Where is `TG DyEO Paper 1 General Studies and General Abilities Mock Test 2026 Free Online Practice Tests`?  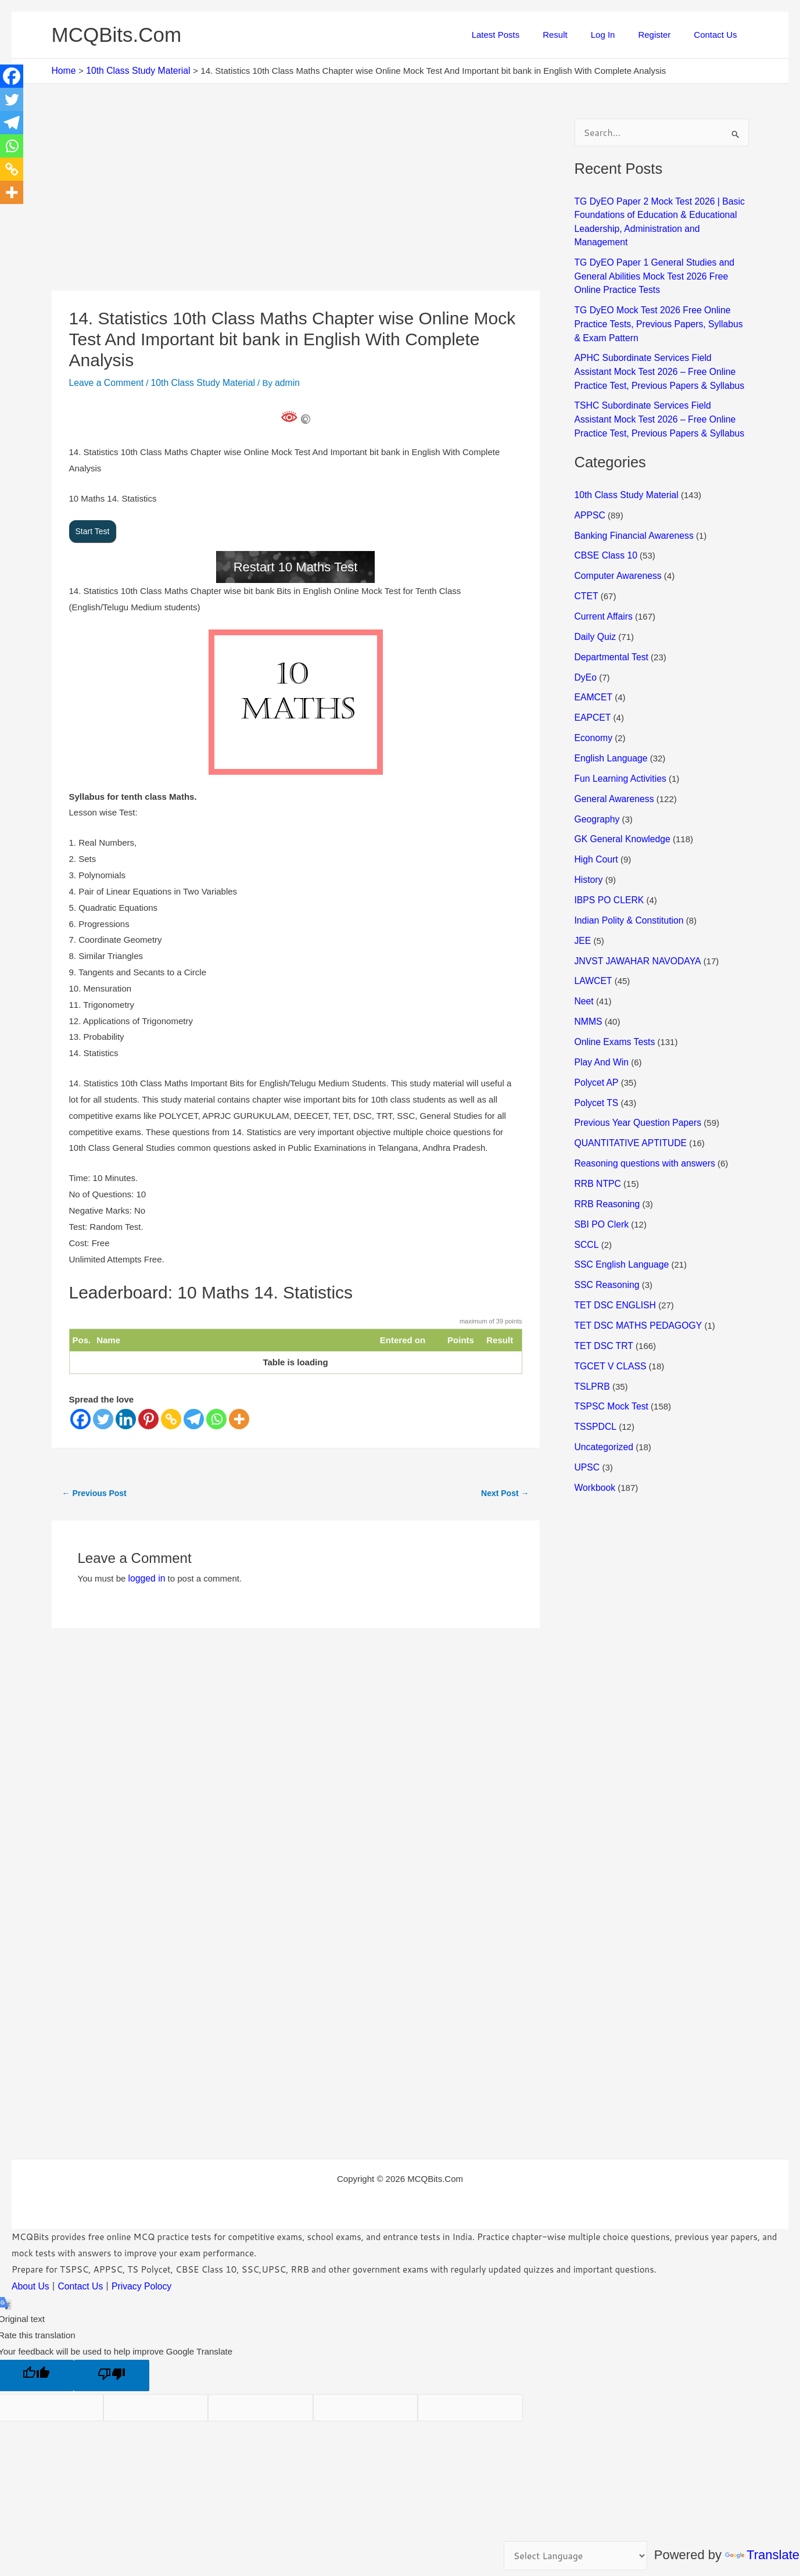 TG DyEO Paper 1 General Studies and General Abilities Mock Test 2026 Free Online Practice Tests is located at coordinates (662, 258).